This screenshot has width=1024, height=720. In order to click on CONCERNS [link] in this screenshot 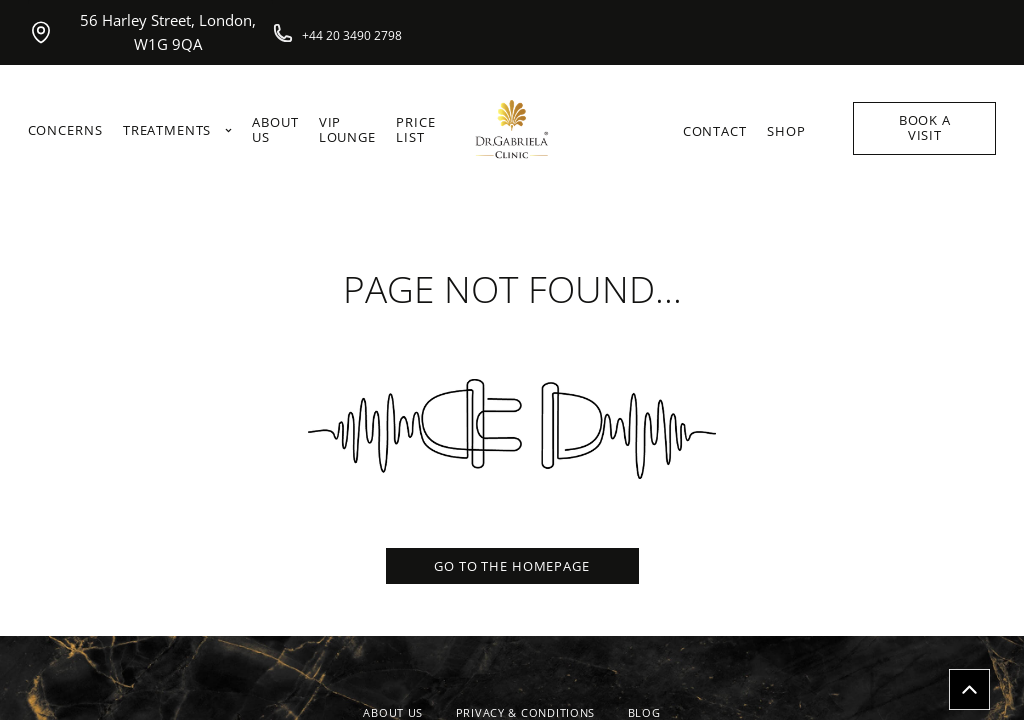, I will do `click(65, 130)`.